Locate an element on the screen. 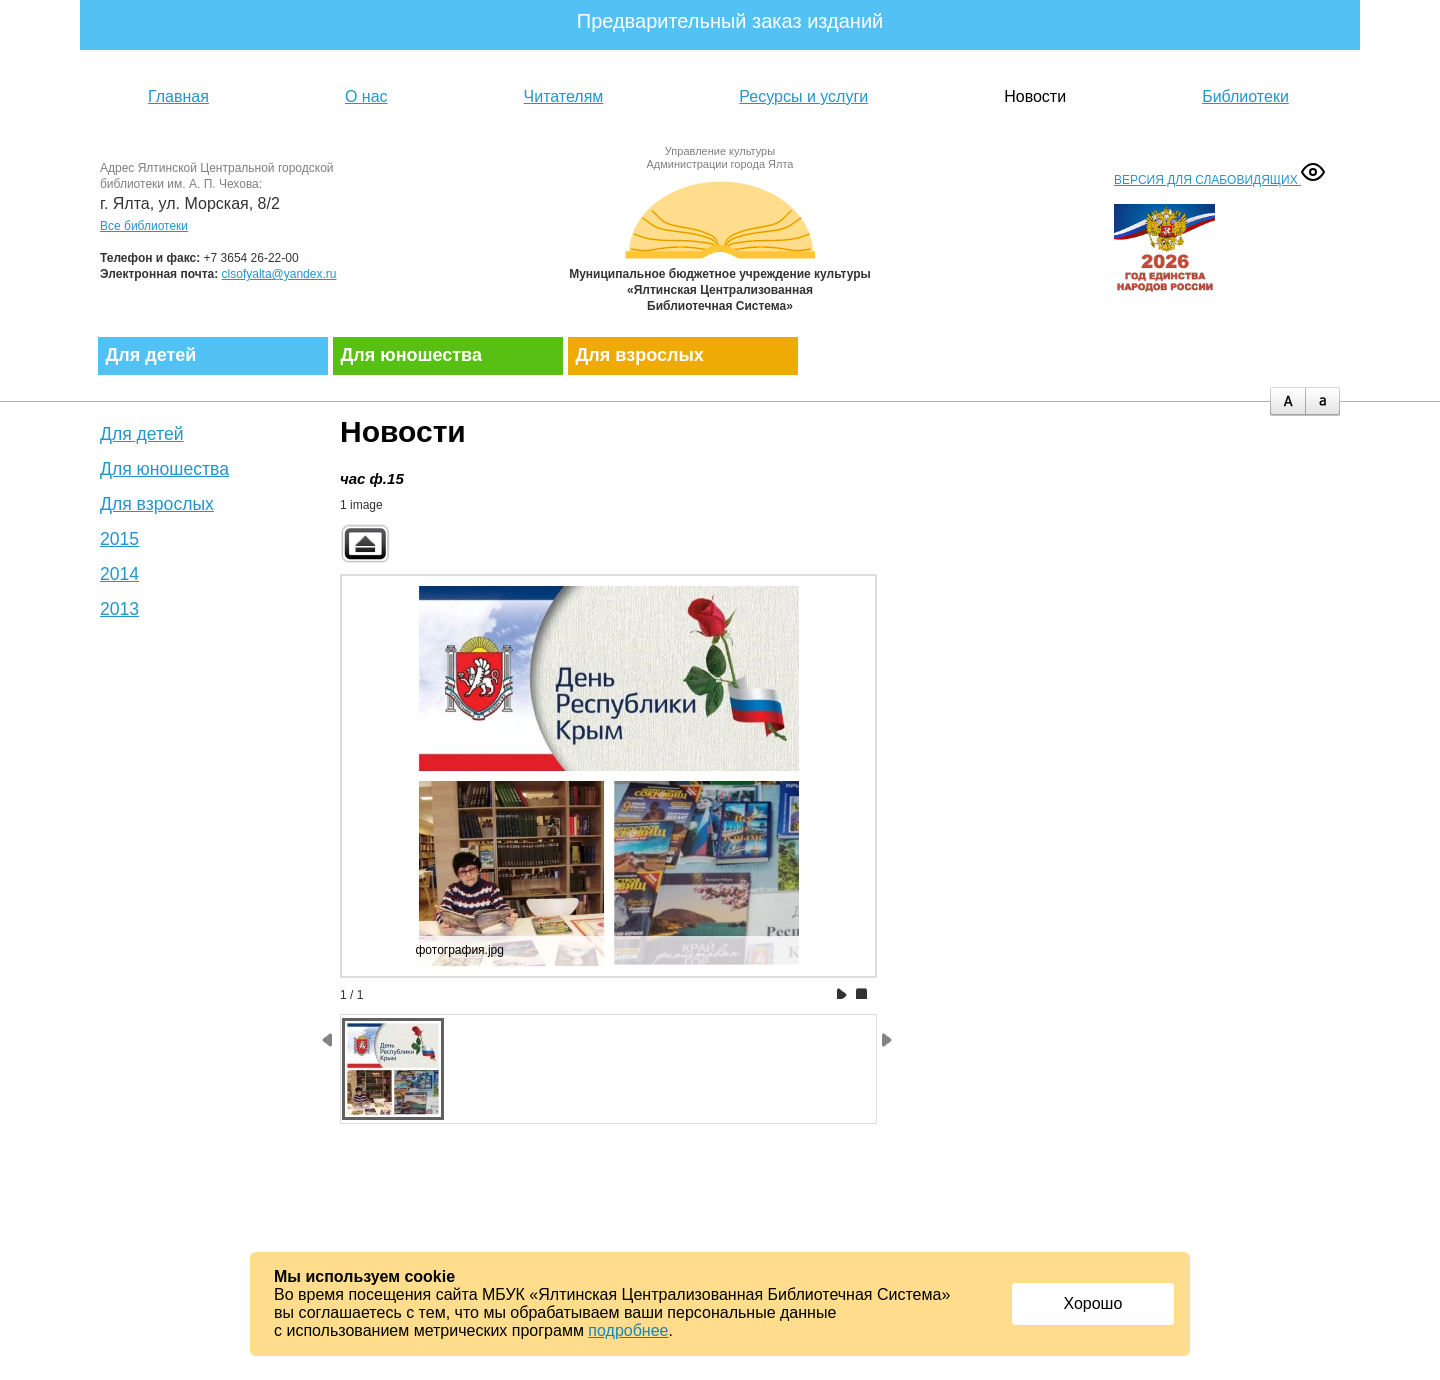  Предварительный заказ изданий is located at coordinates (730, 21).